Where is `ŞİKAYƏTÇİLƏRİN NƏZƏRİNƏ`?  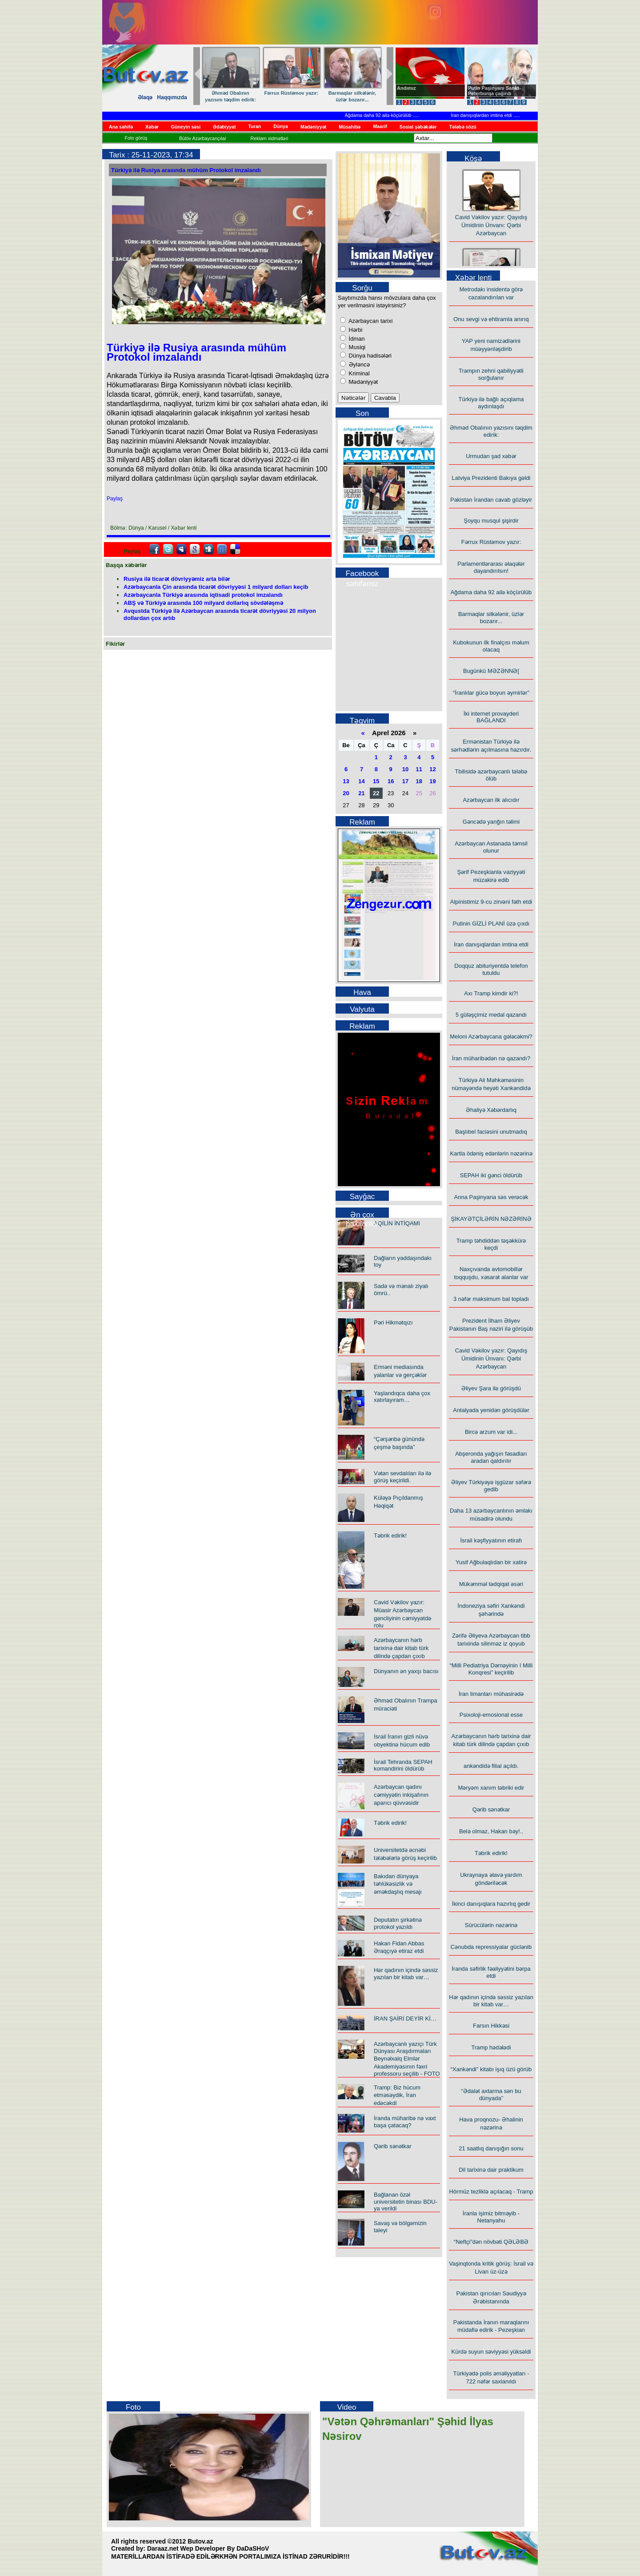
ŞİKAYƏTÇİLƏRİN NƏZƏRİNƏ is located at coordinates (491, 1219).